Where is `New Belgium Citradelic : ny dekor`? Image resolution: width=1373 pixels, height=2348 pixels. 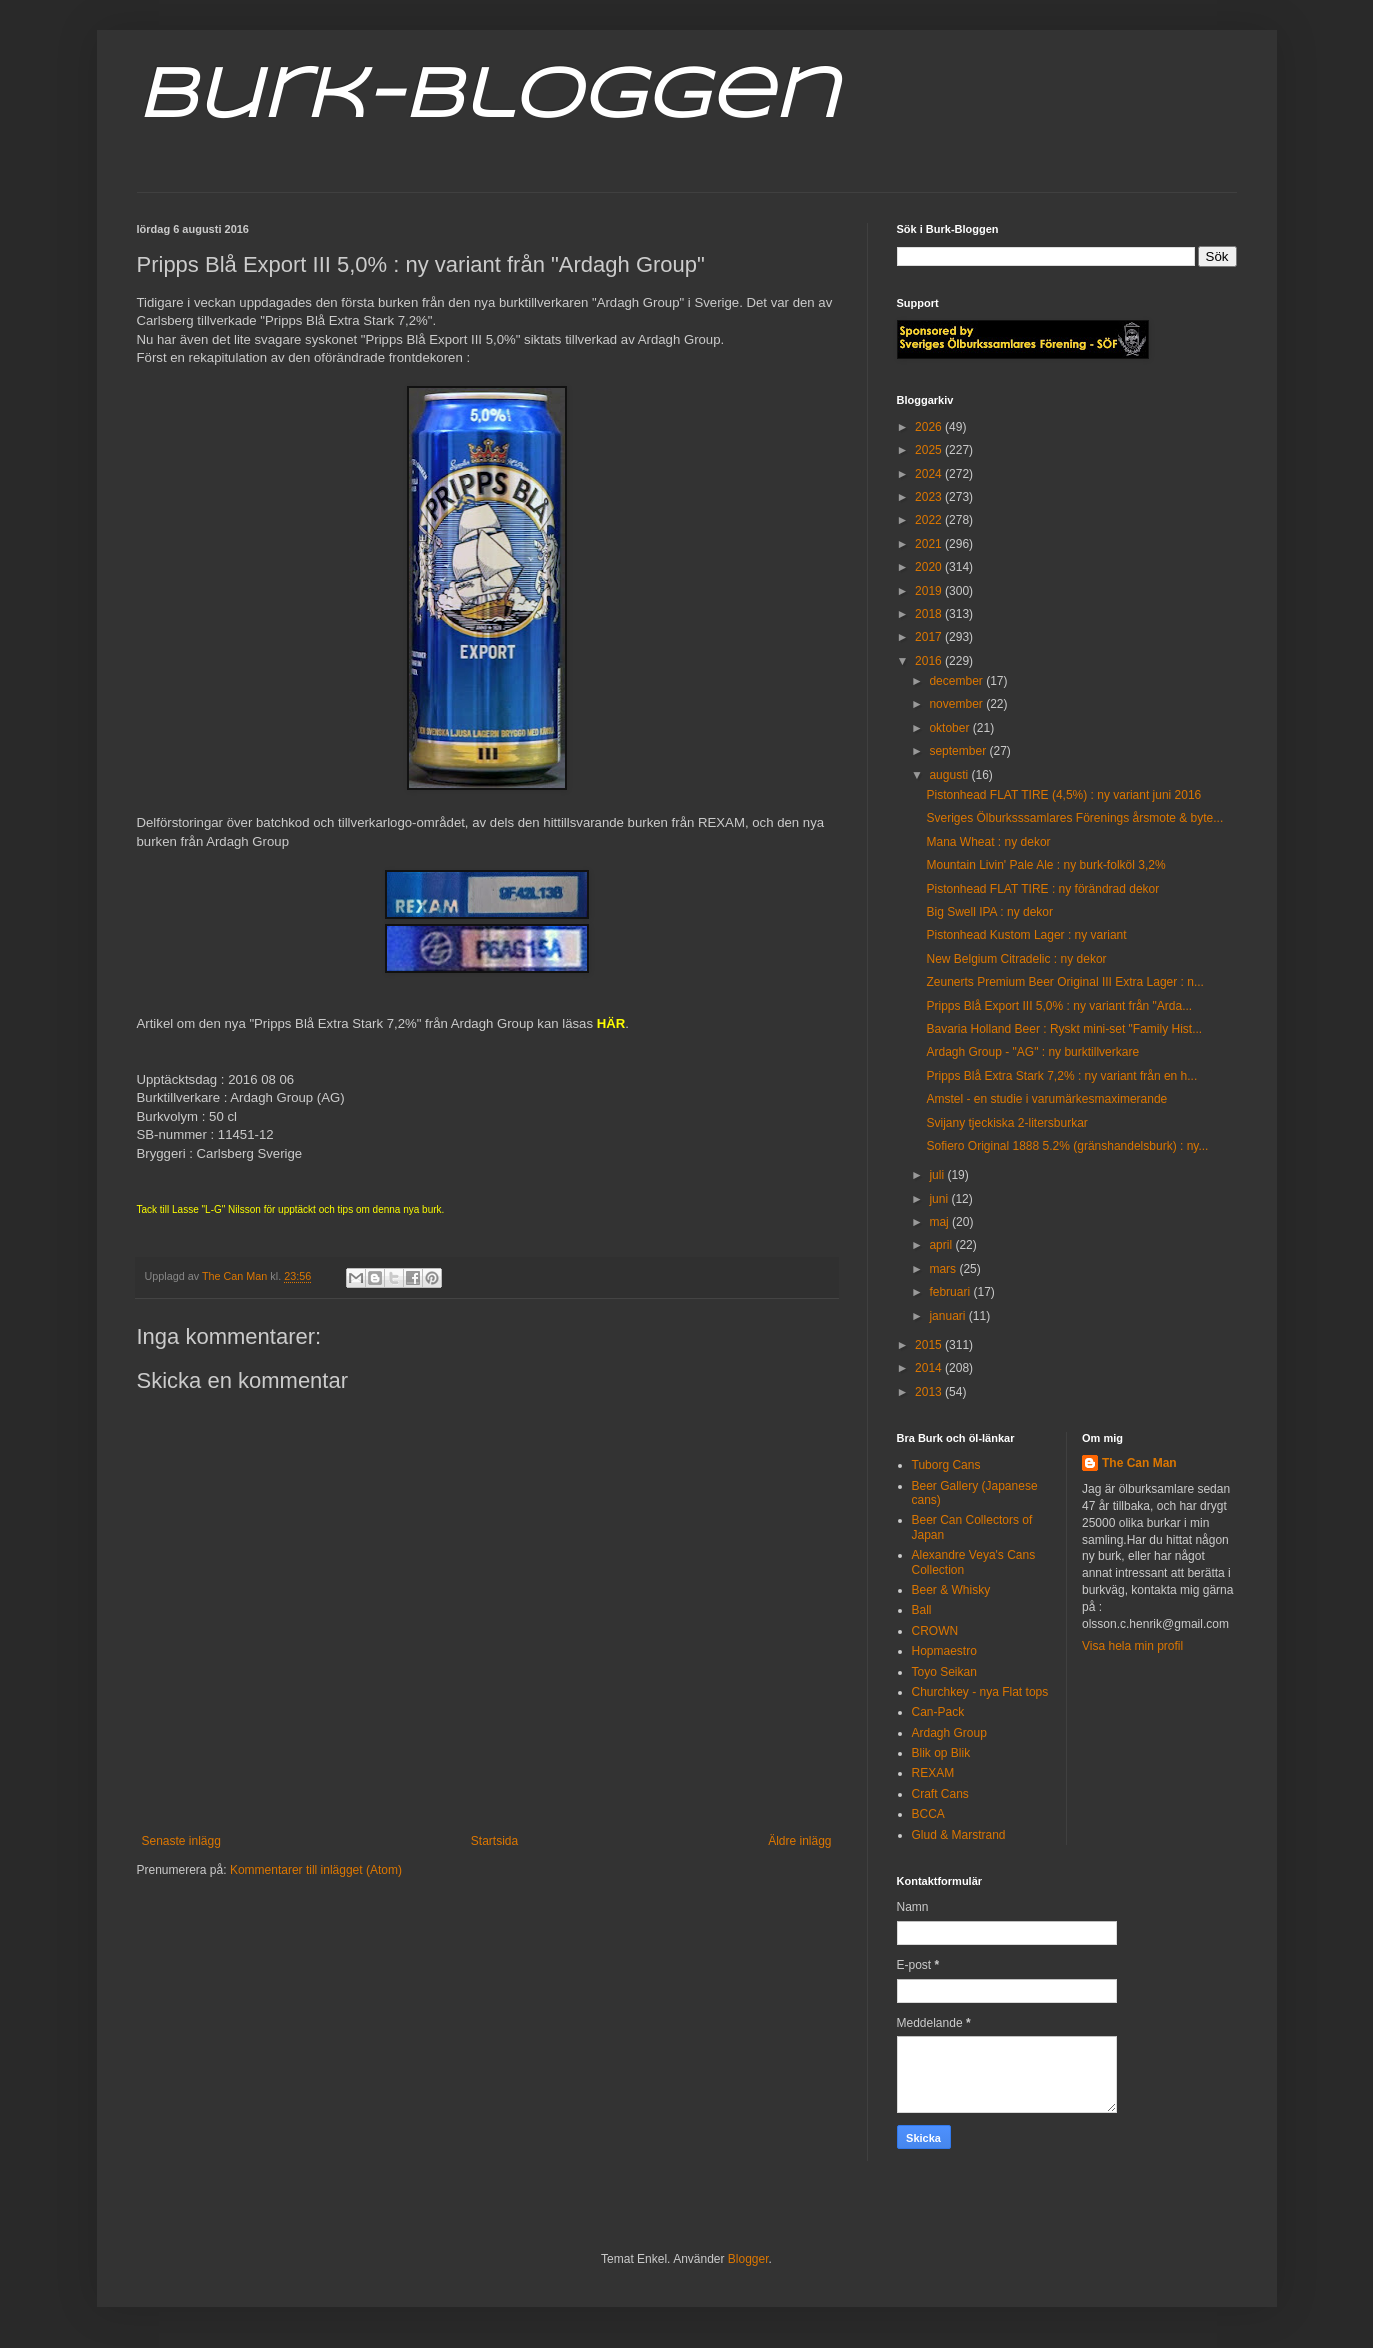
New Belgium Citradelic : ny dekor is located at coordinates (1016, 959).